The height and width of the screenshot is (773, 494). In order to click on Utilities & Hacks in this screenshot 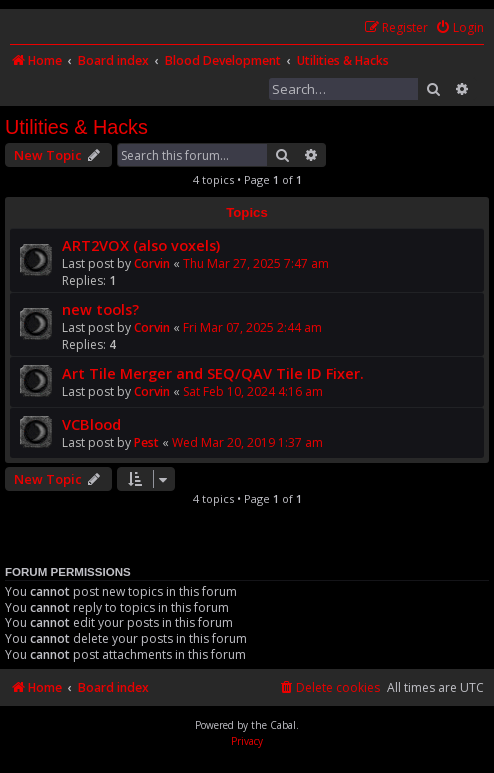, I will do `click(76, 127)`.